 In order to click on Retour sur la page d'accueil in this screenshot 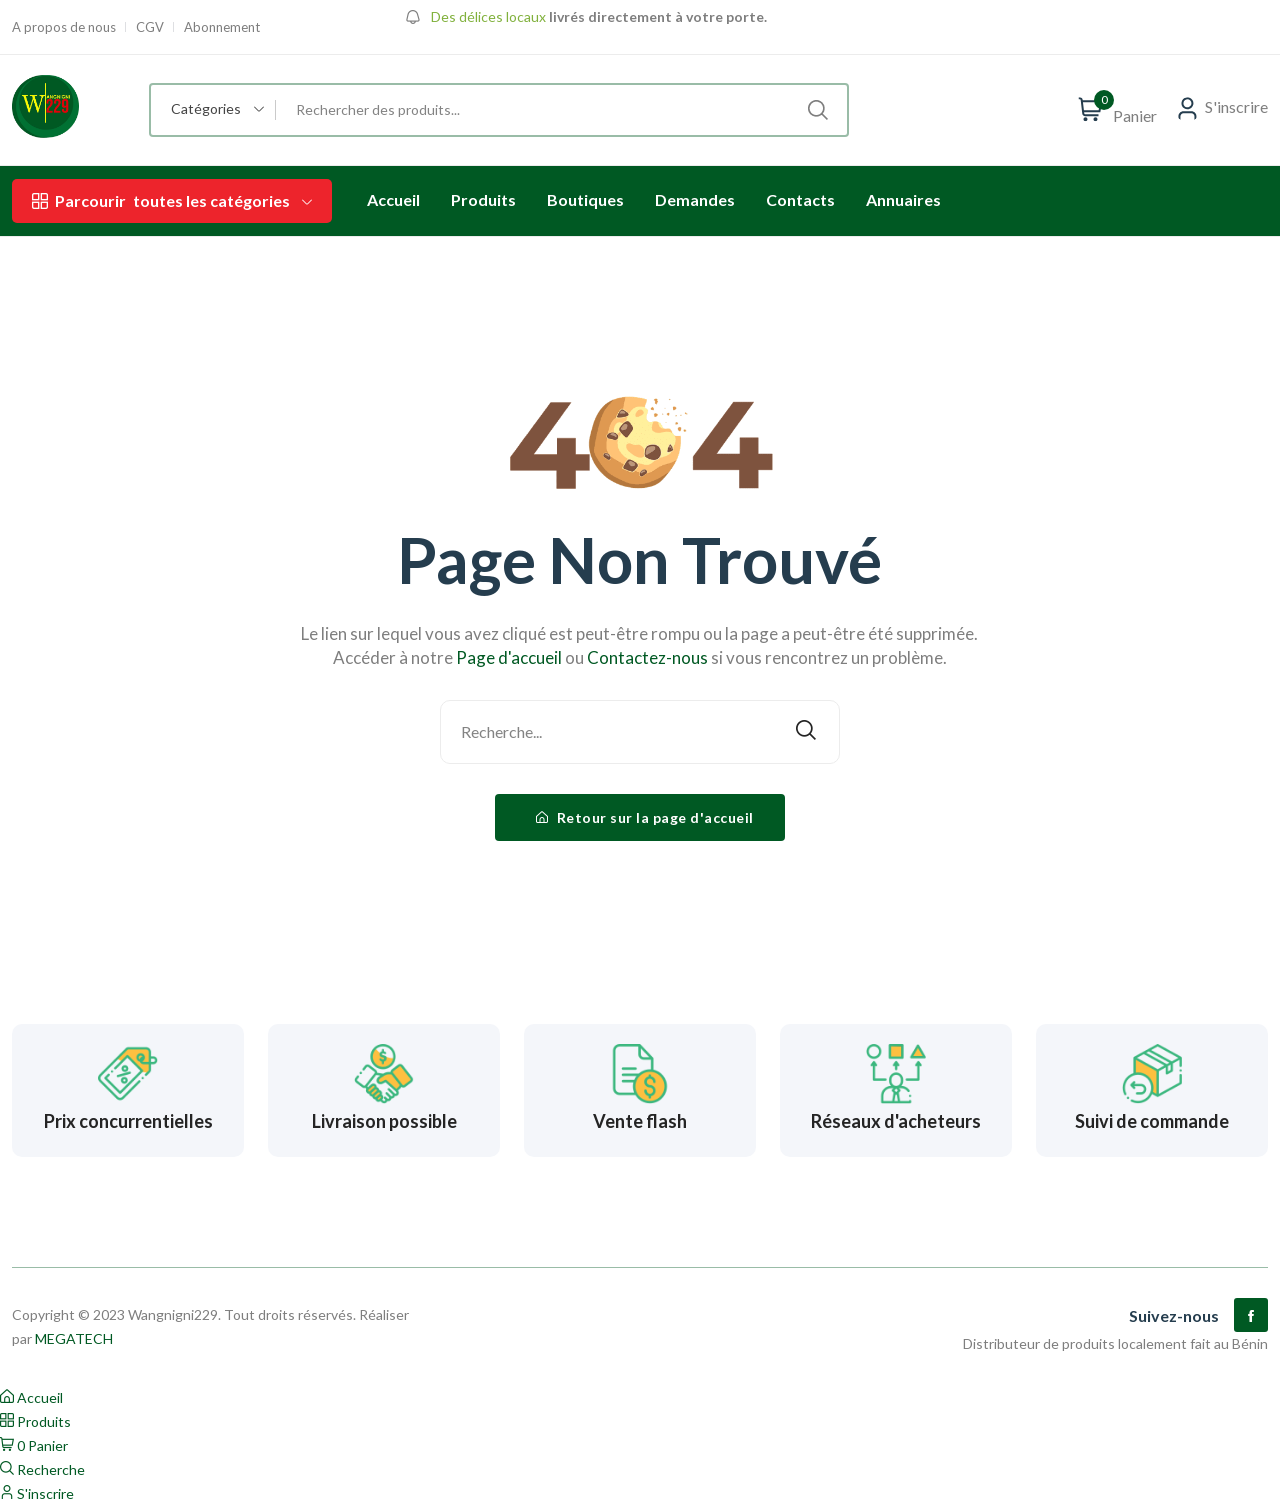, I will do `click(645, 817)`.